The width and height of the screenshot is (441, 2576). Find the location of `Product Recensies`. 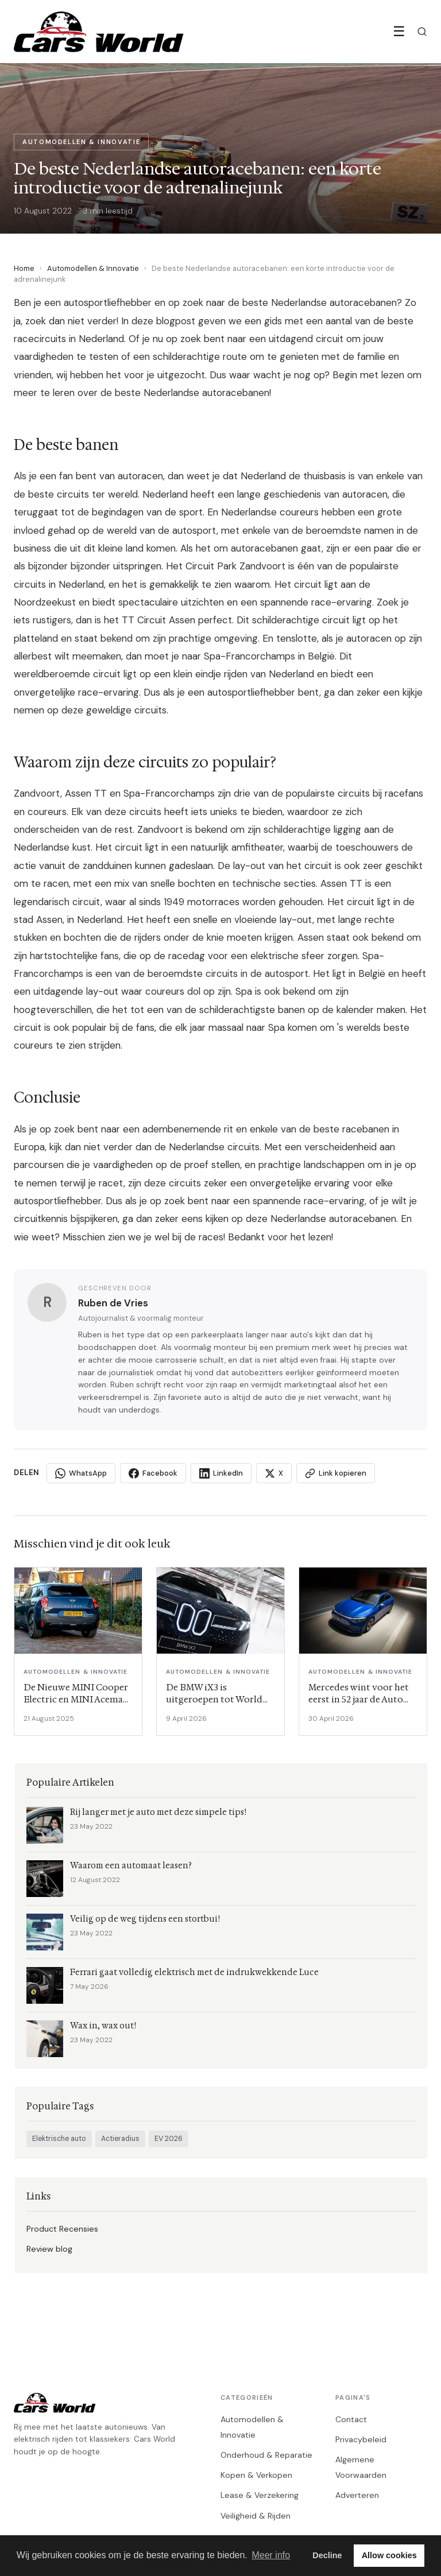

Product Recensies is located at coordinates (62, 2229).